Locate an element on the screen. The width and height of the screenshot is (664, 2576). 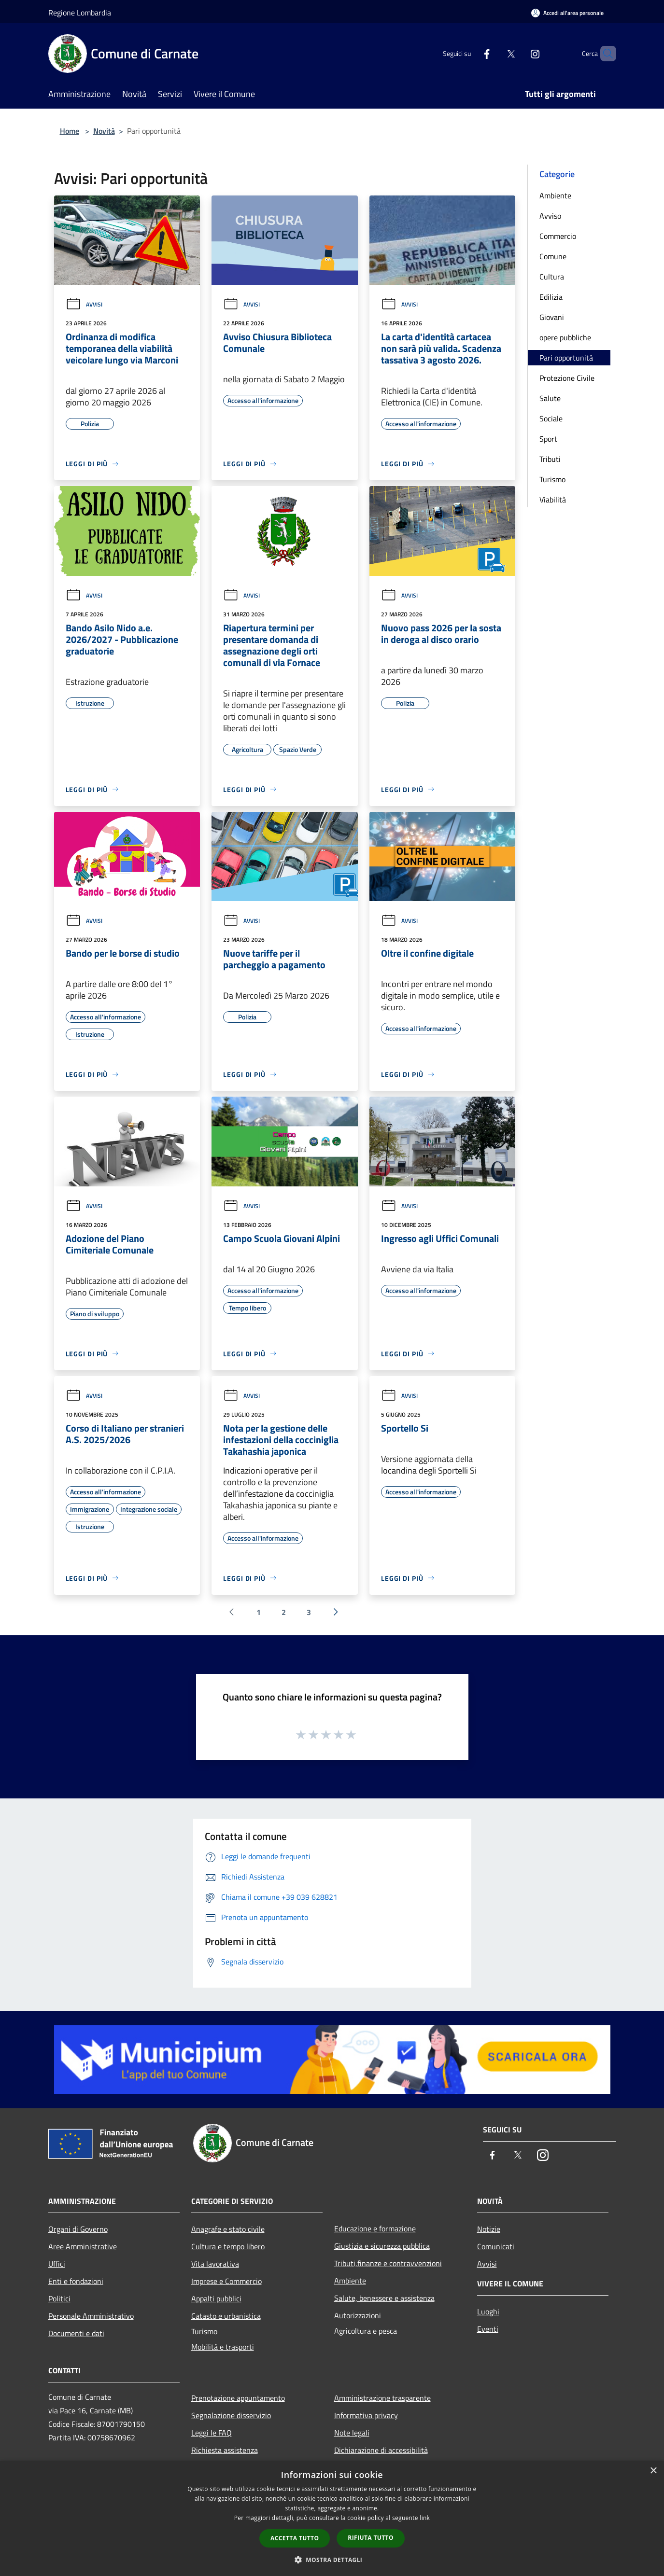
Home is located at coordinates (69, 131).